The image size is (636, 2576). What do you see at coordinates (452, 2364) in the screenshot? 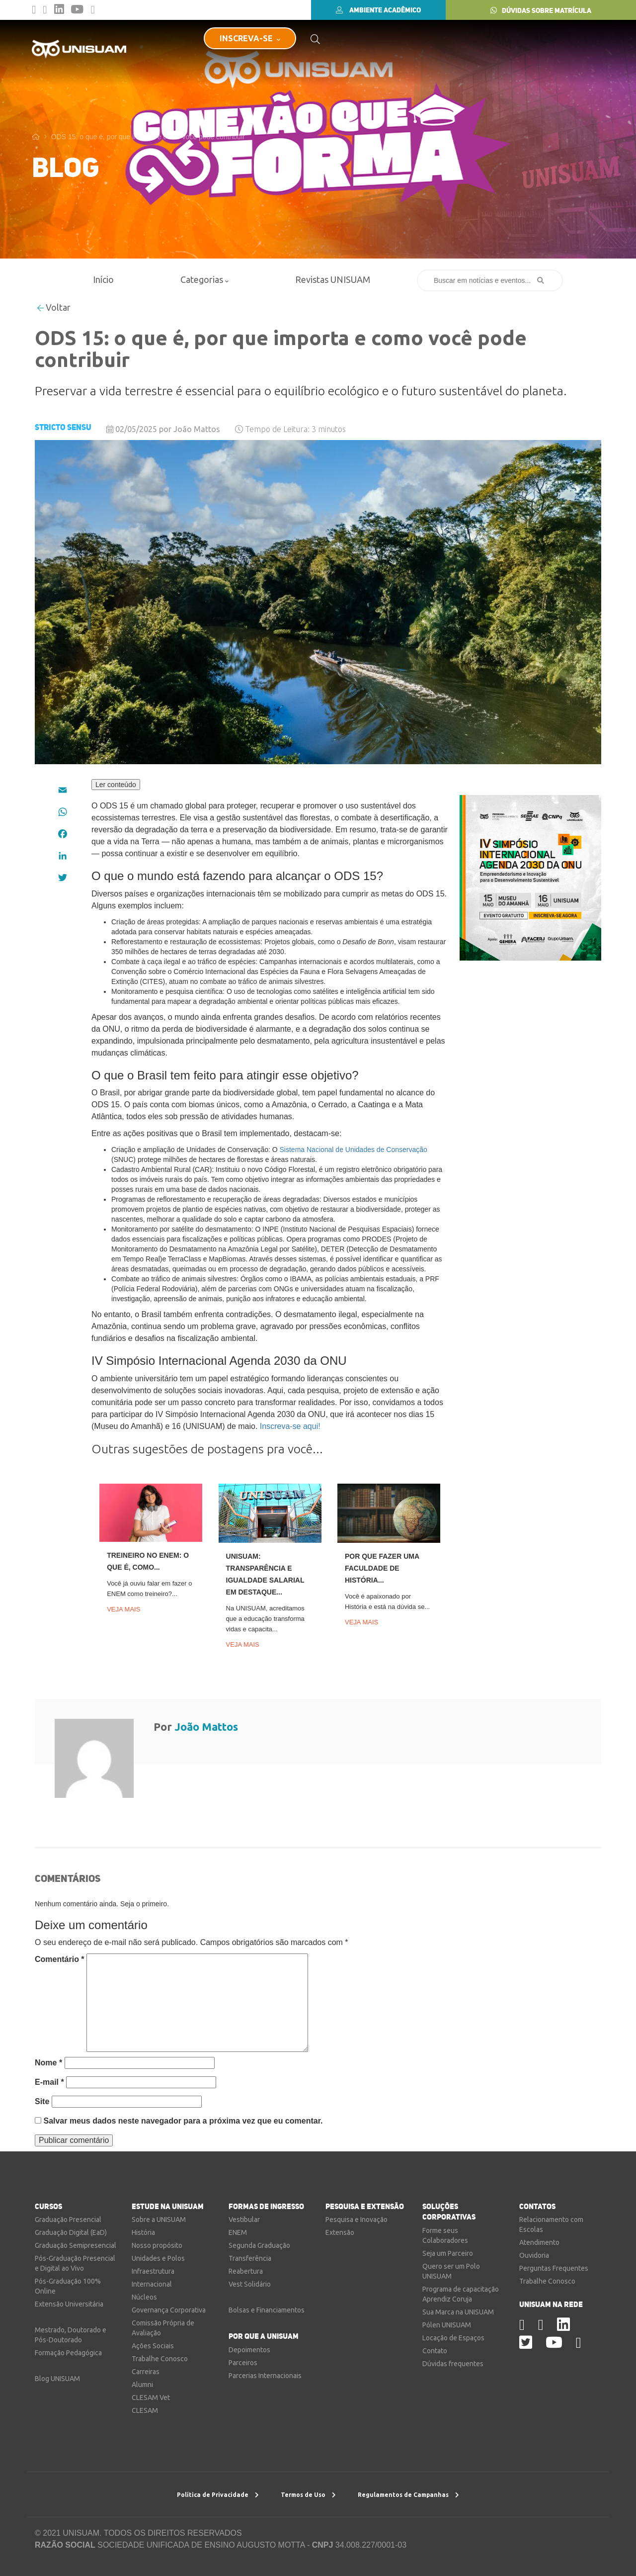
I see `Dúvidas frequentes` at bounding box center [452, 2364].